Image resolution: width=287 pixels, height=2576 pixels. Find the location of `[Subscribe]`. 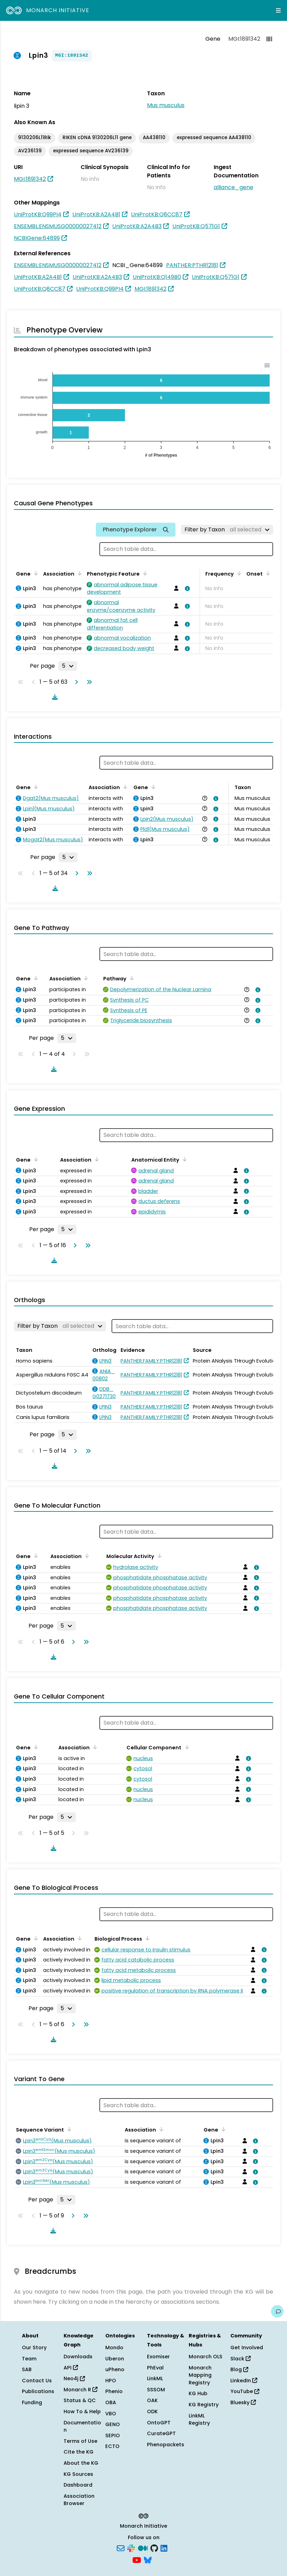

[Subscribe] is located at coordinates (120, 2547).